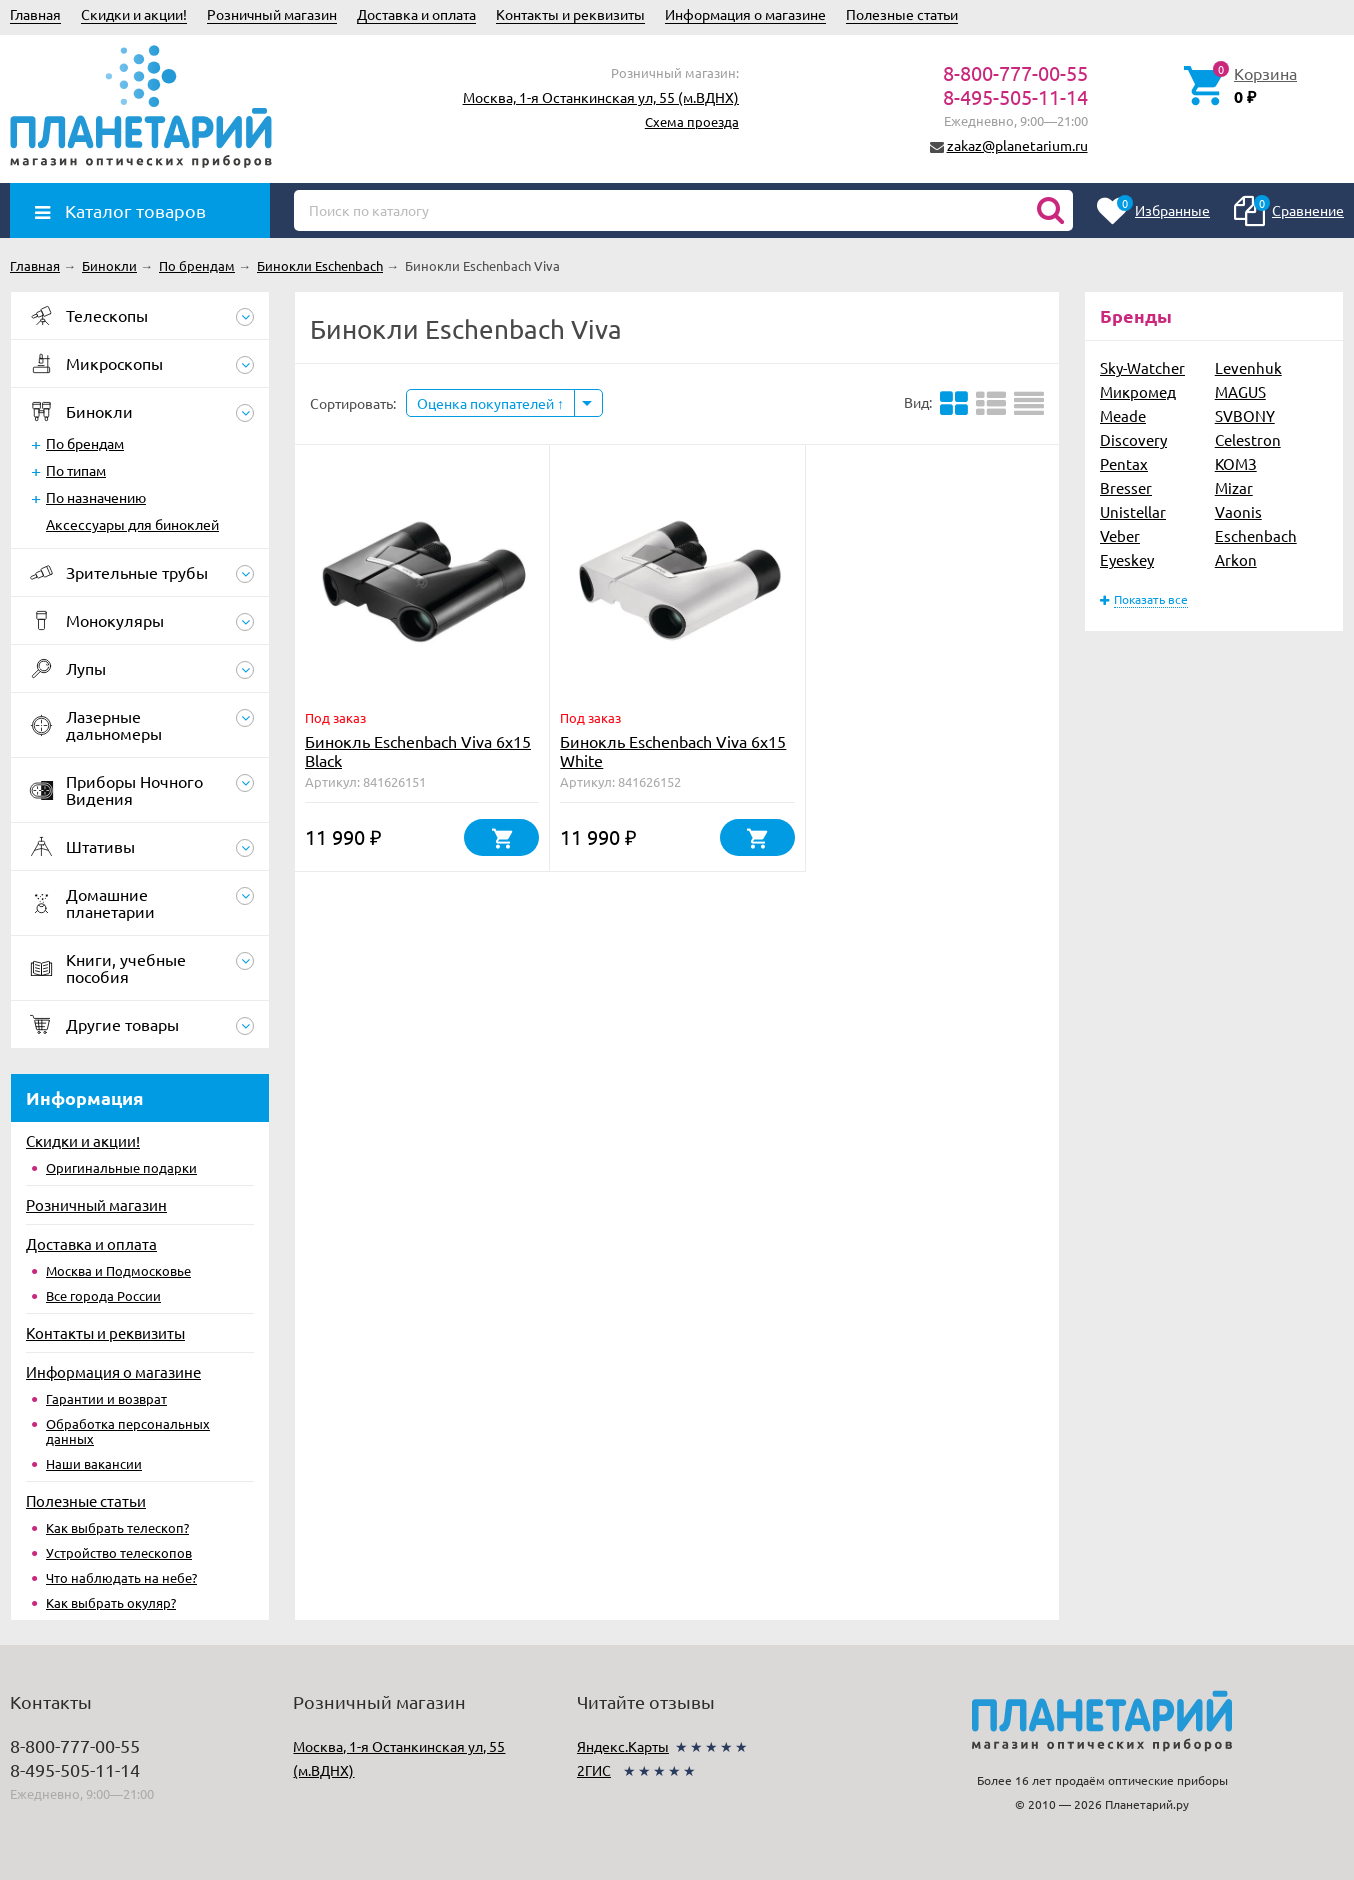 The image size is (1354, 1880). Describe the element at coordinates (128, 1431) in the screenshot. I see `Обработка персональных данных` at that location.